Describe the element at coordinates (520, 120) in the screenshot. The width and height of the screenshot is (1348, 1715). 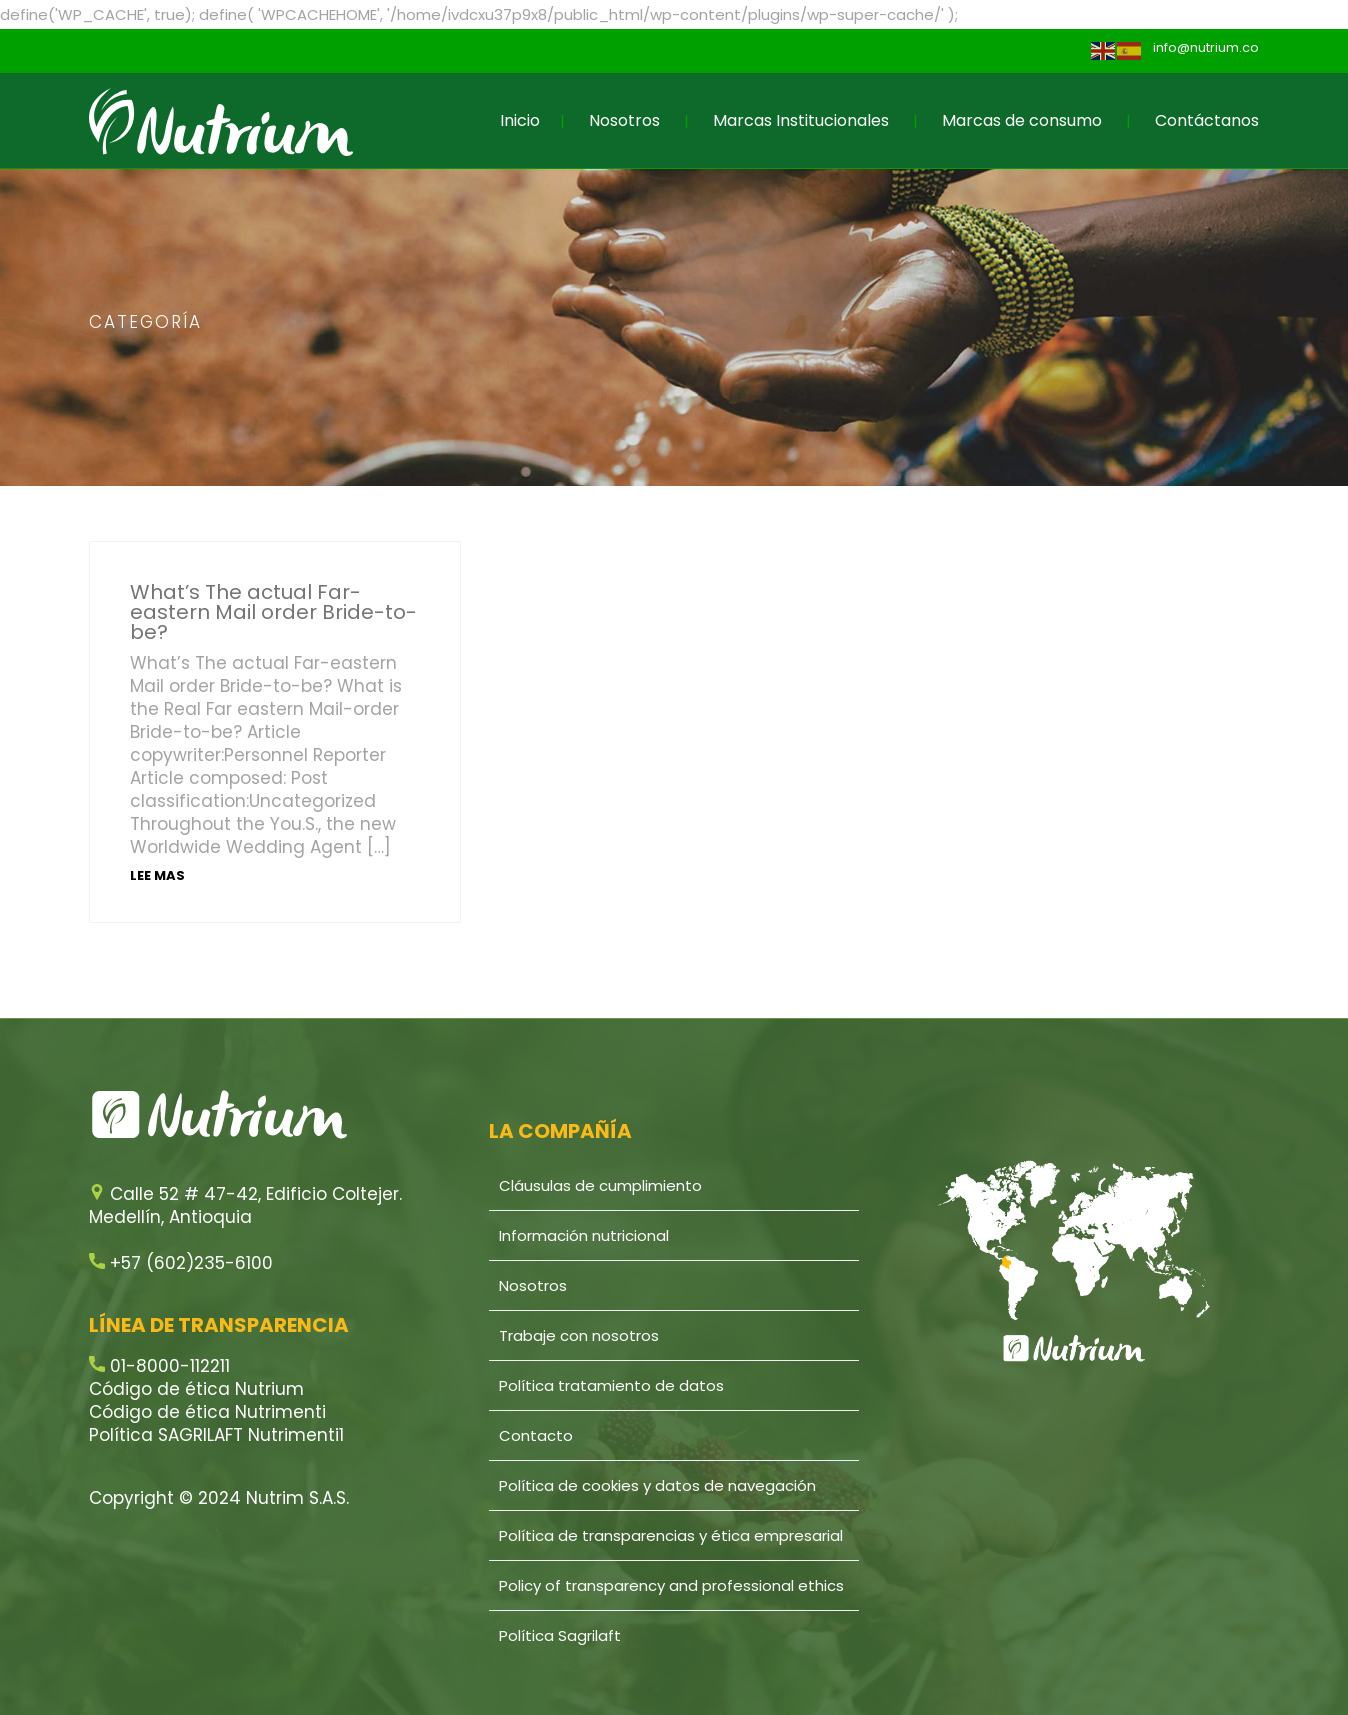
I see `Inicio` at that location.